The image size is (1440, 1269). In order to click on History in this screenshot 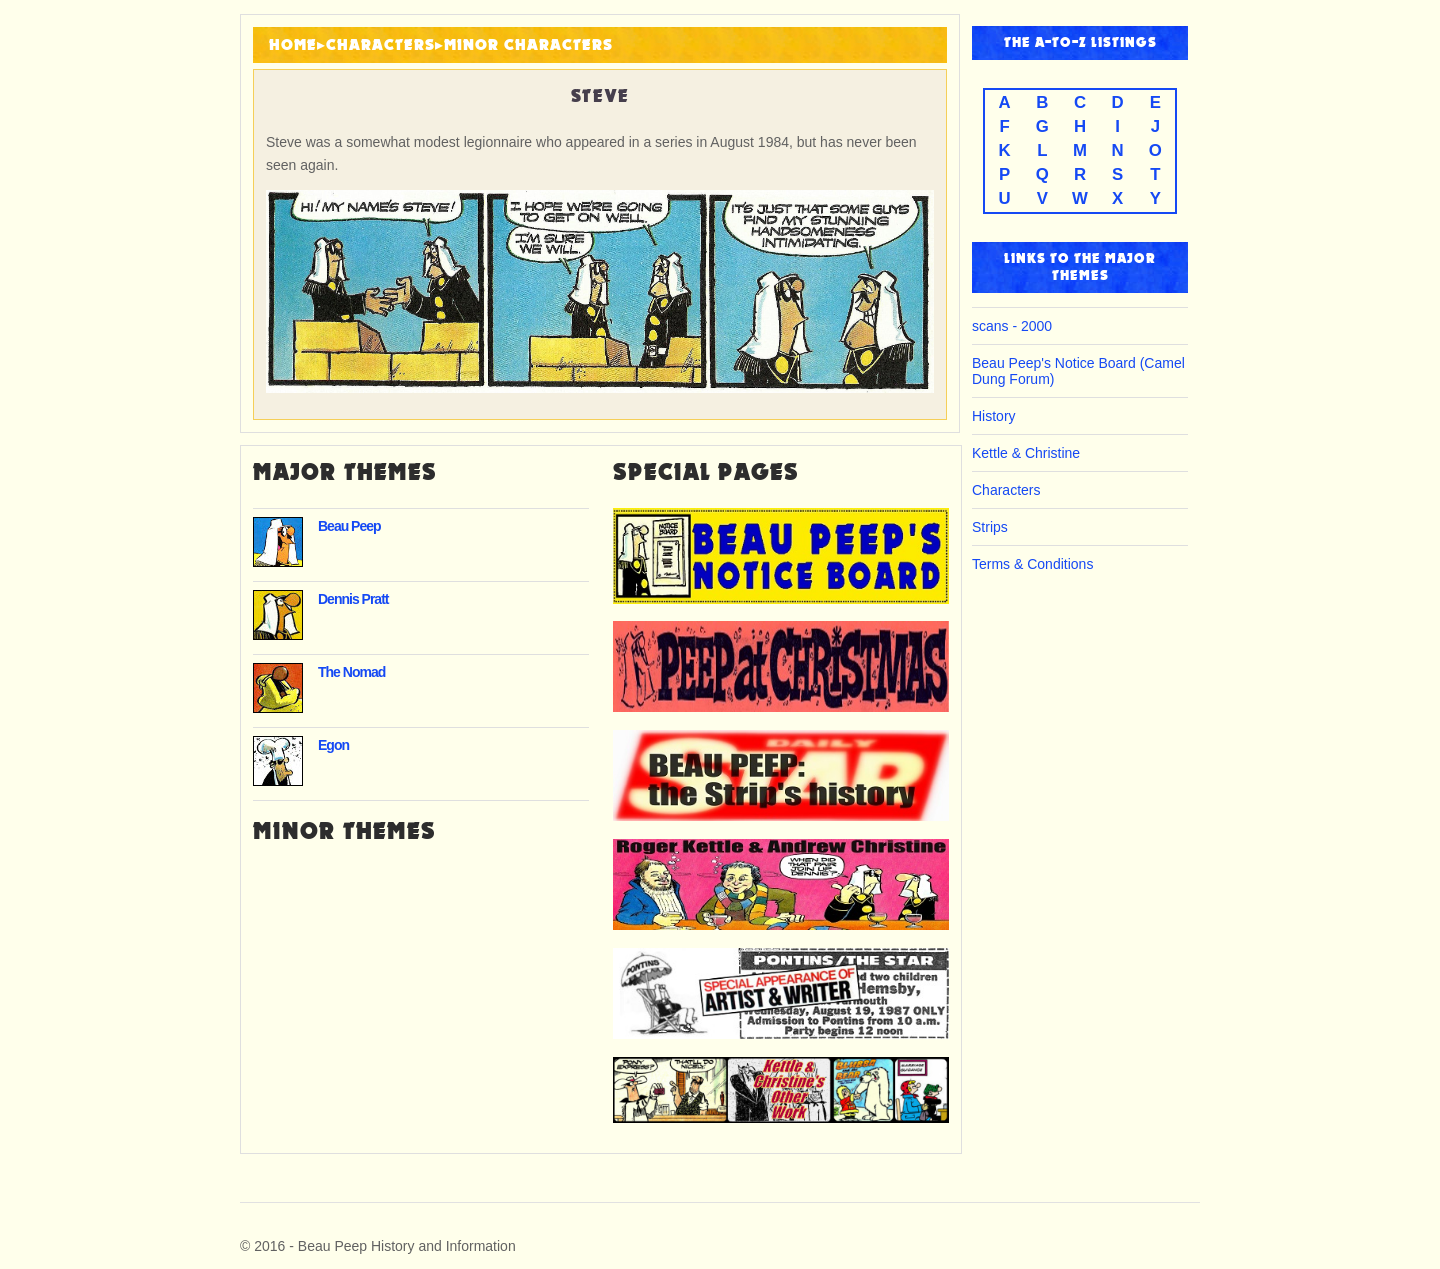, I will do `click(994, 416)`.